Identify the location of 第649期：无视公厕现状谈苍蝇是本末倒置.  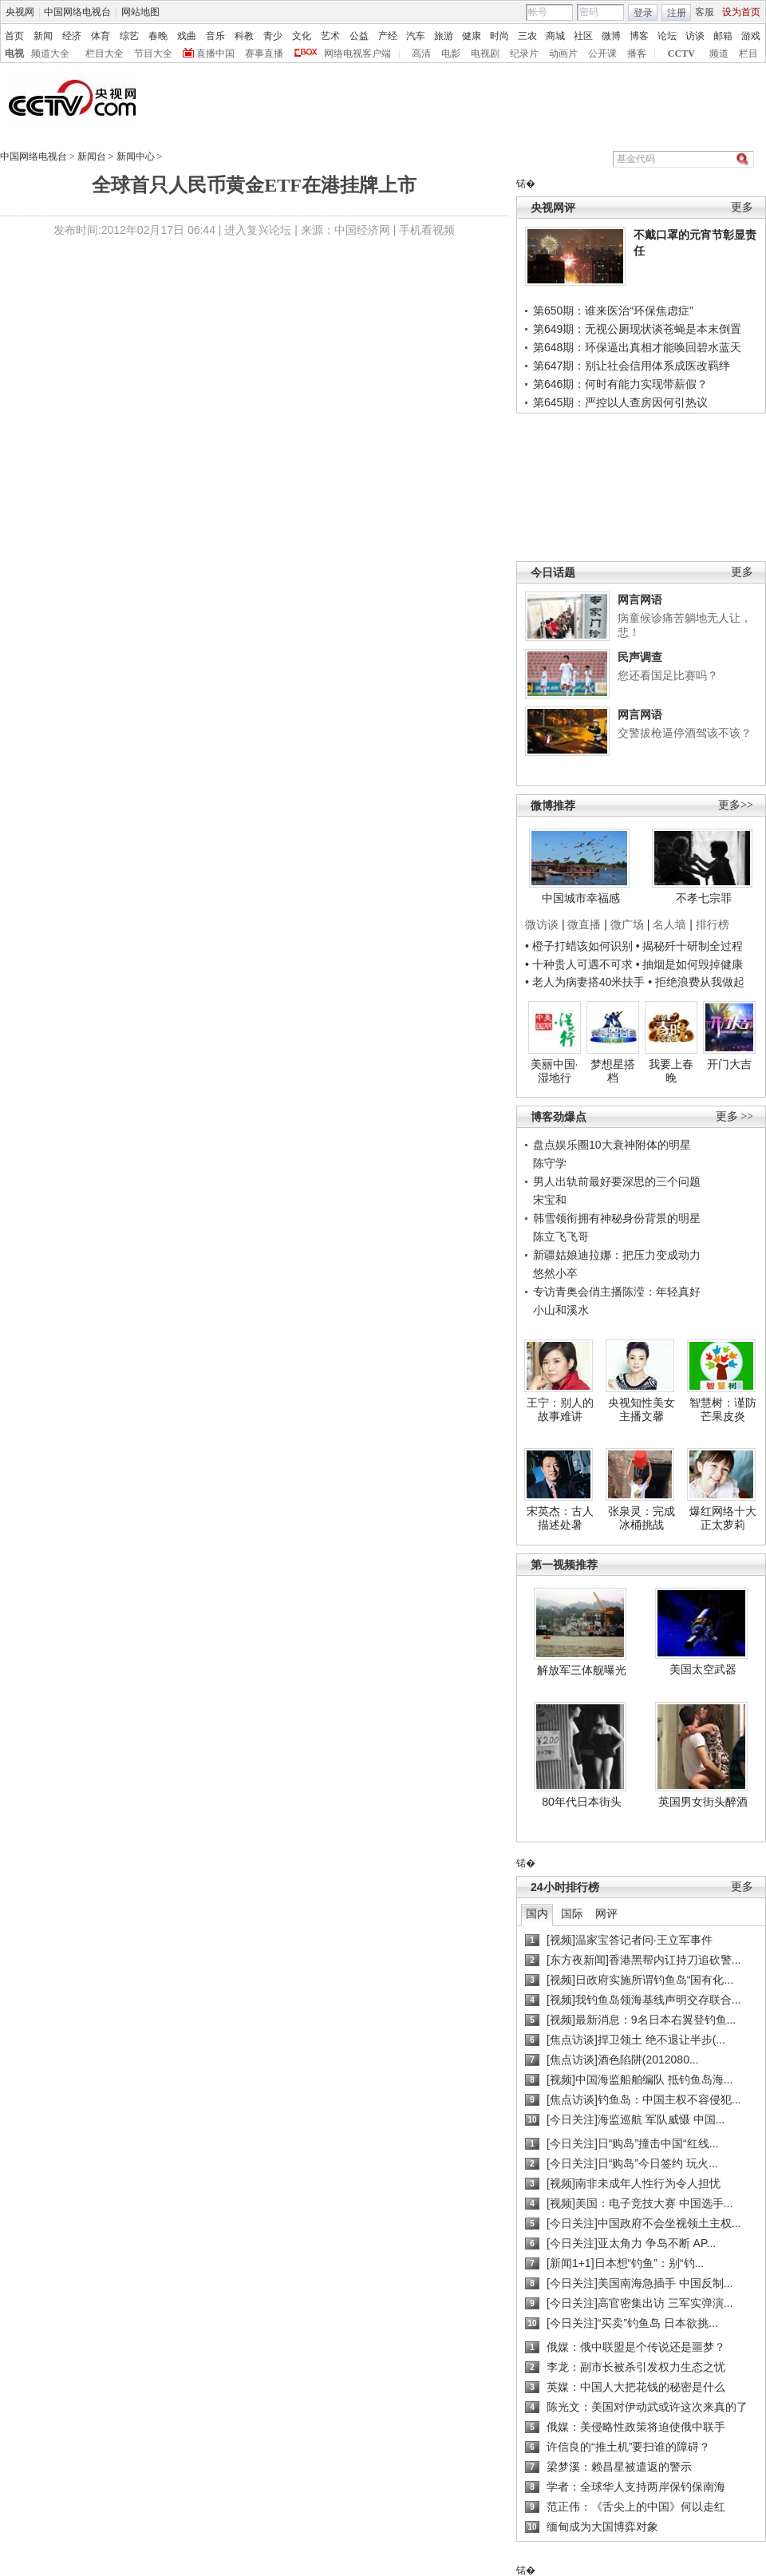
(637, 328).